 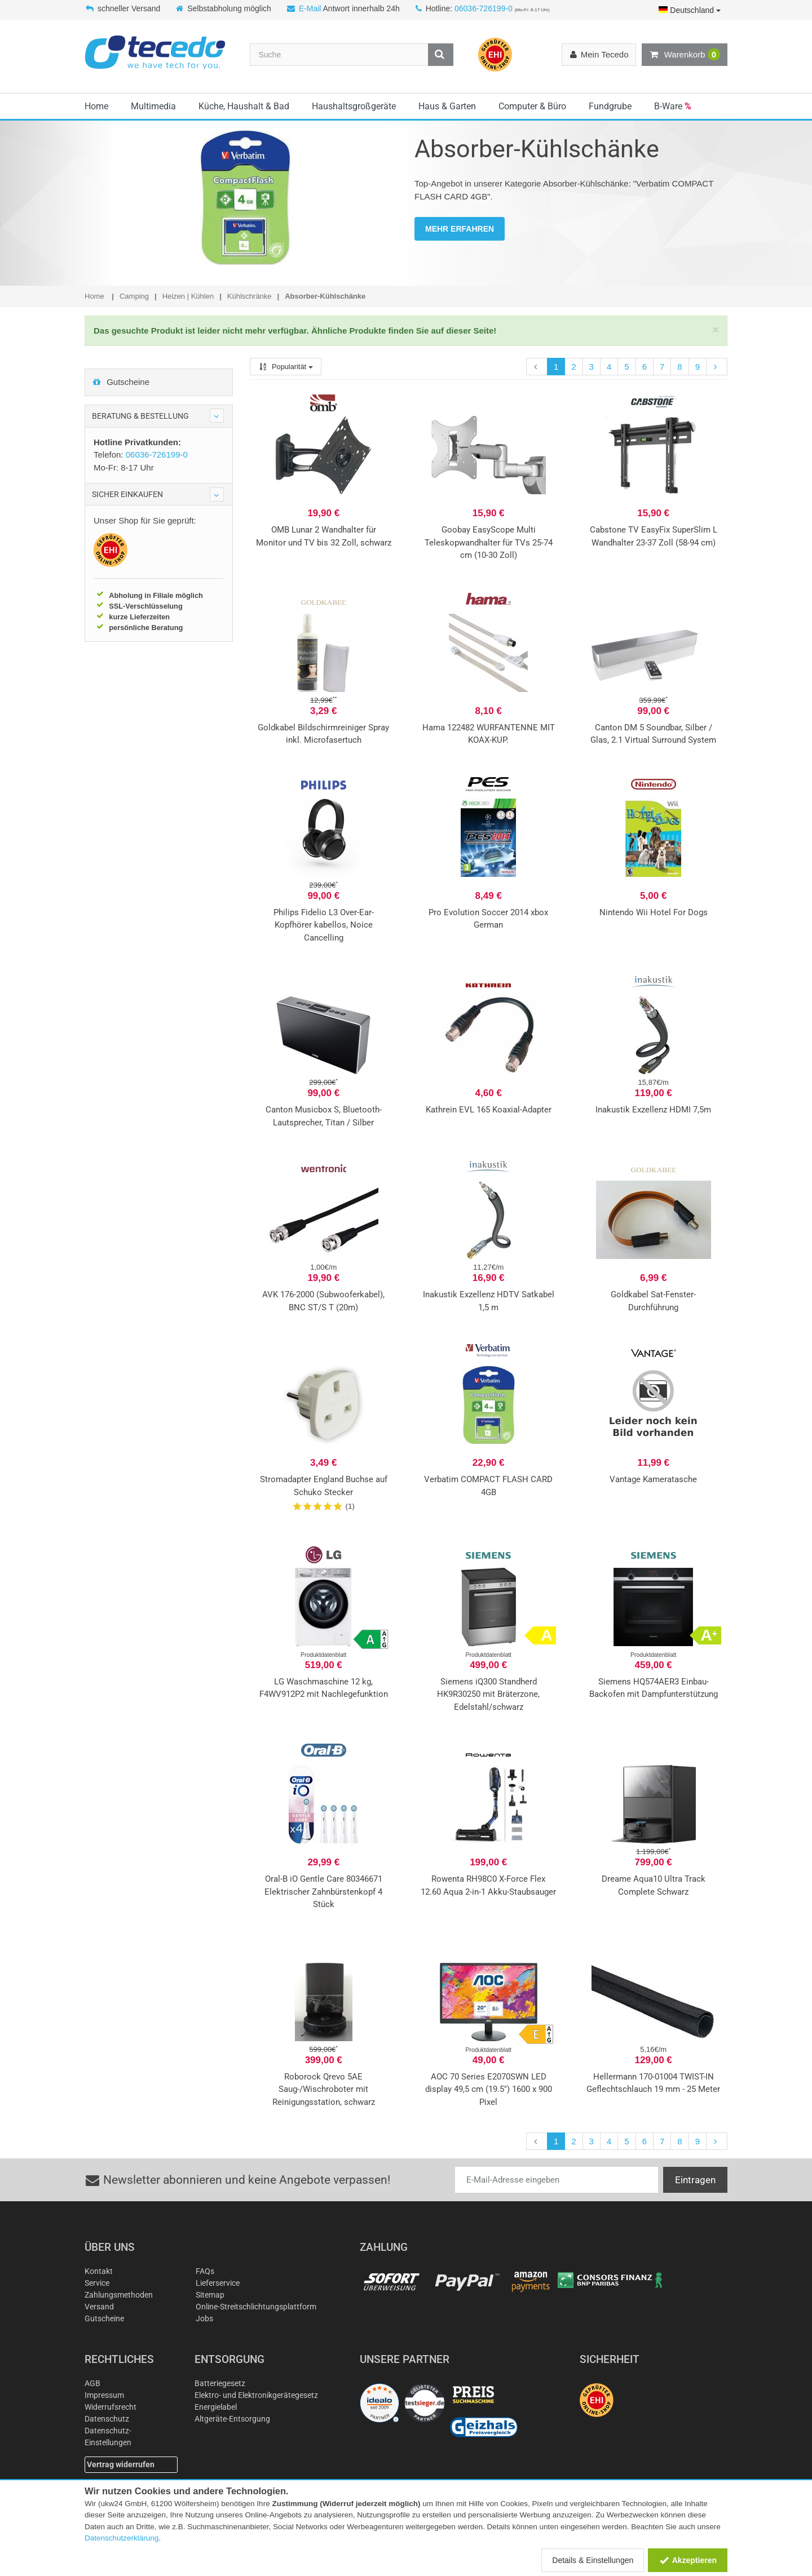 I want to click on FAQs, so click(x=205, y=2271).